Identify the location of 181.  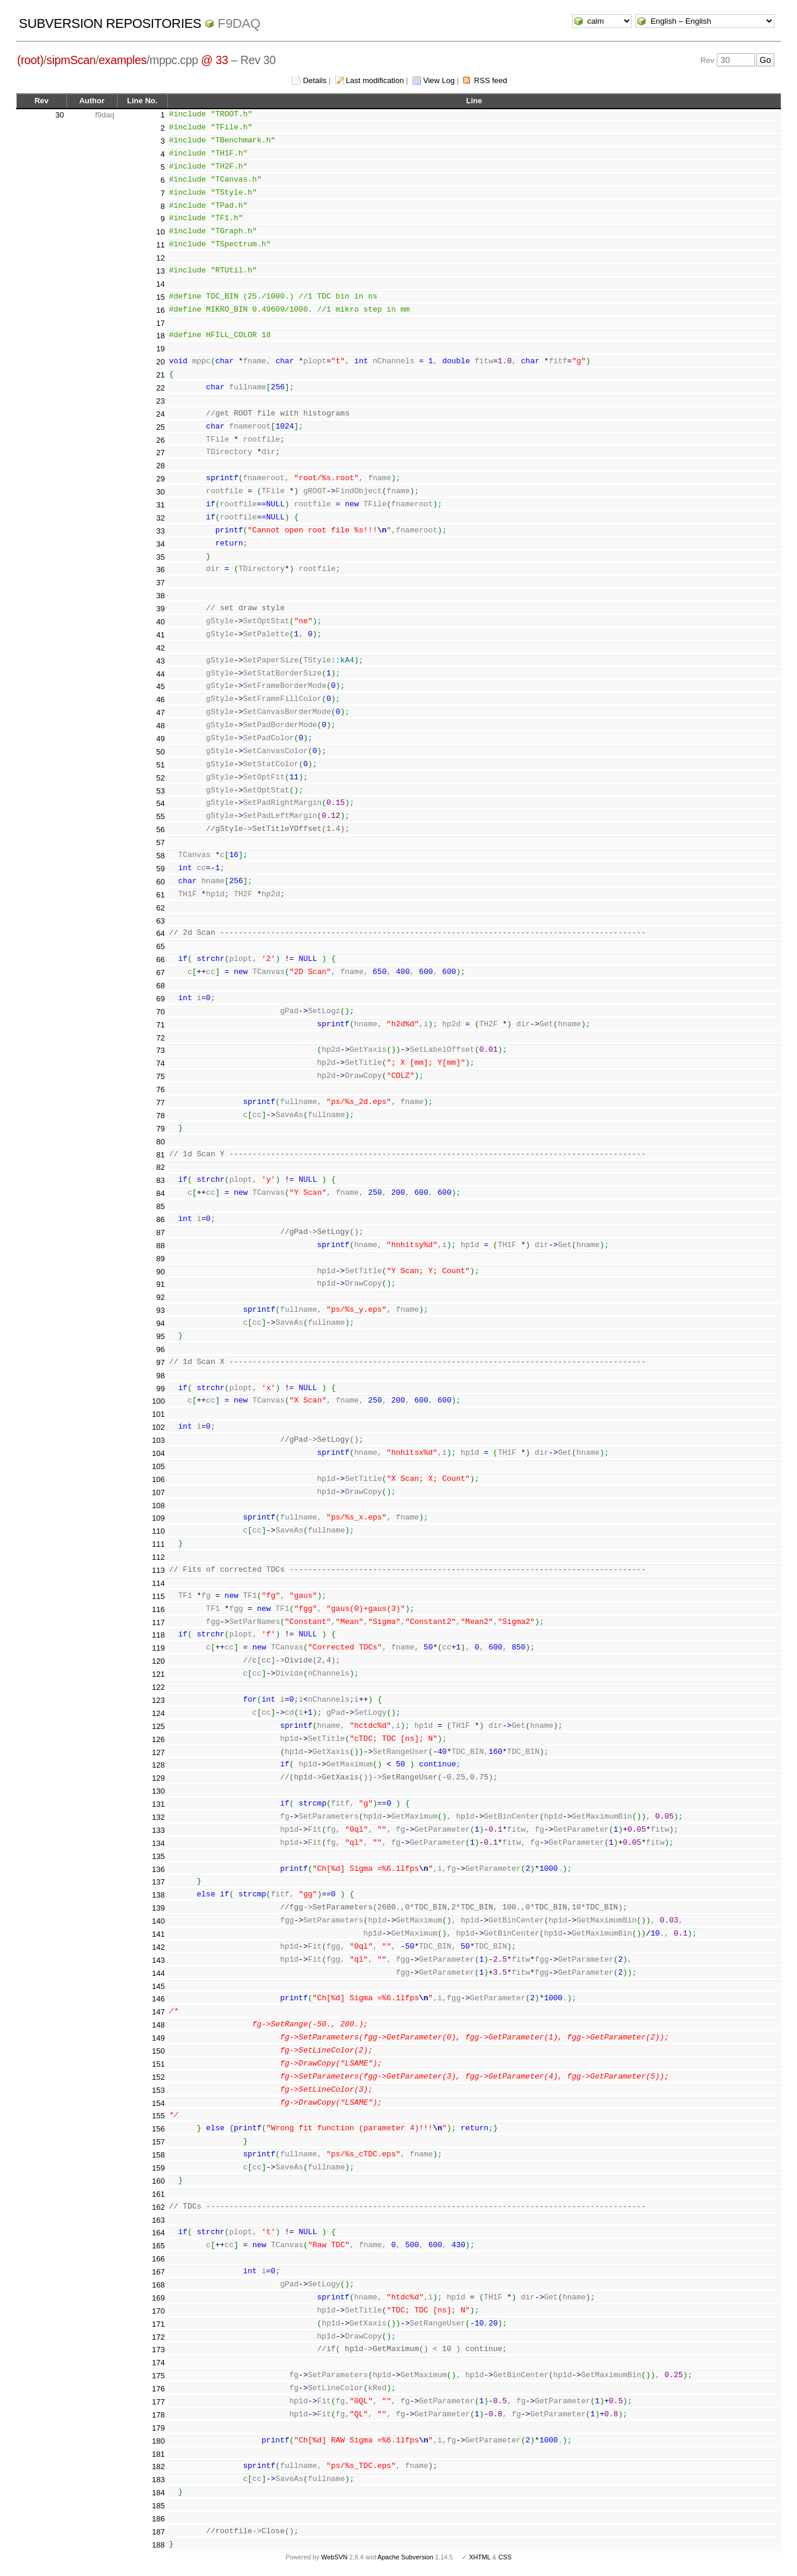
(158, 2454).